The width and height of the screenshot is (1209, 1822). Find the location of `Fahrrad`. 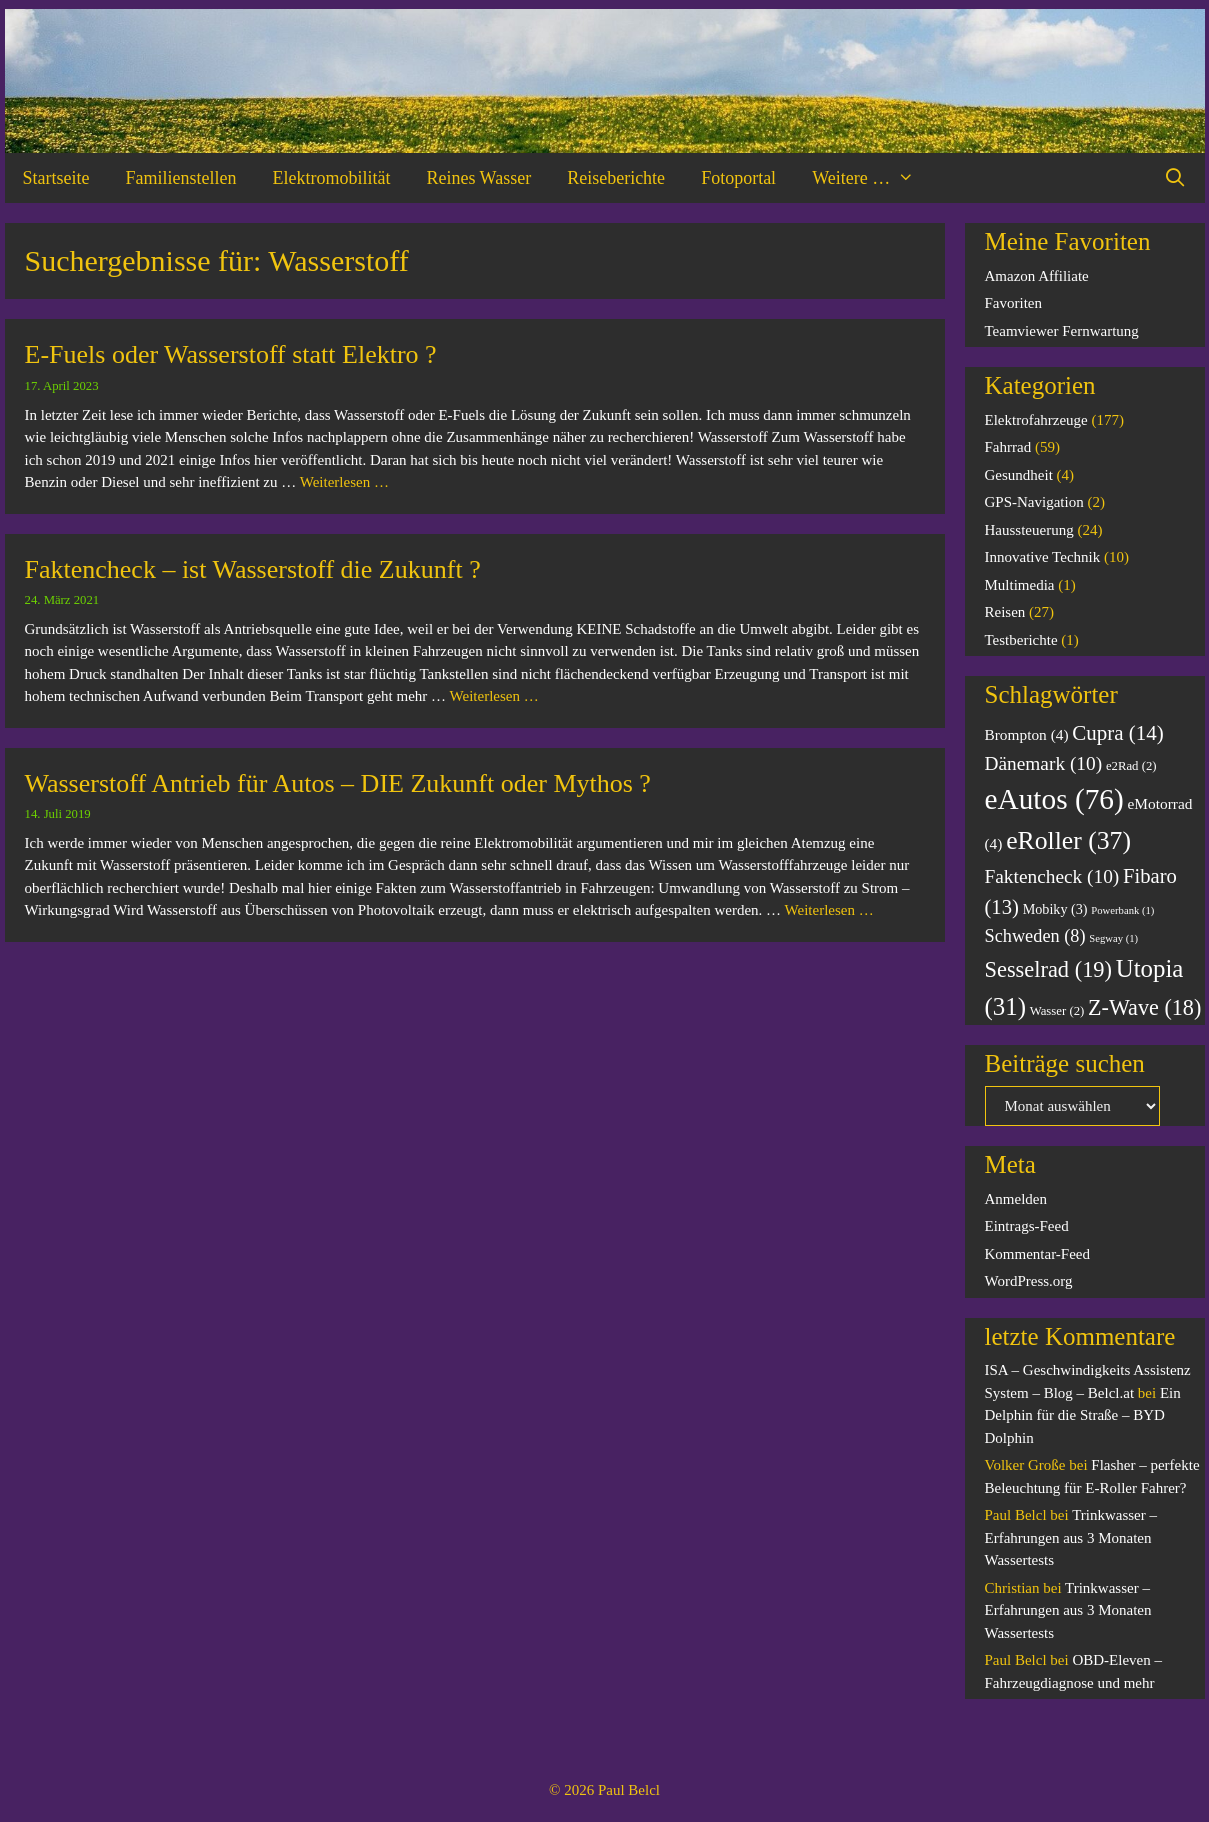

Fahrrad is located at coordinates (1008, 447).